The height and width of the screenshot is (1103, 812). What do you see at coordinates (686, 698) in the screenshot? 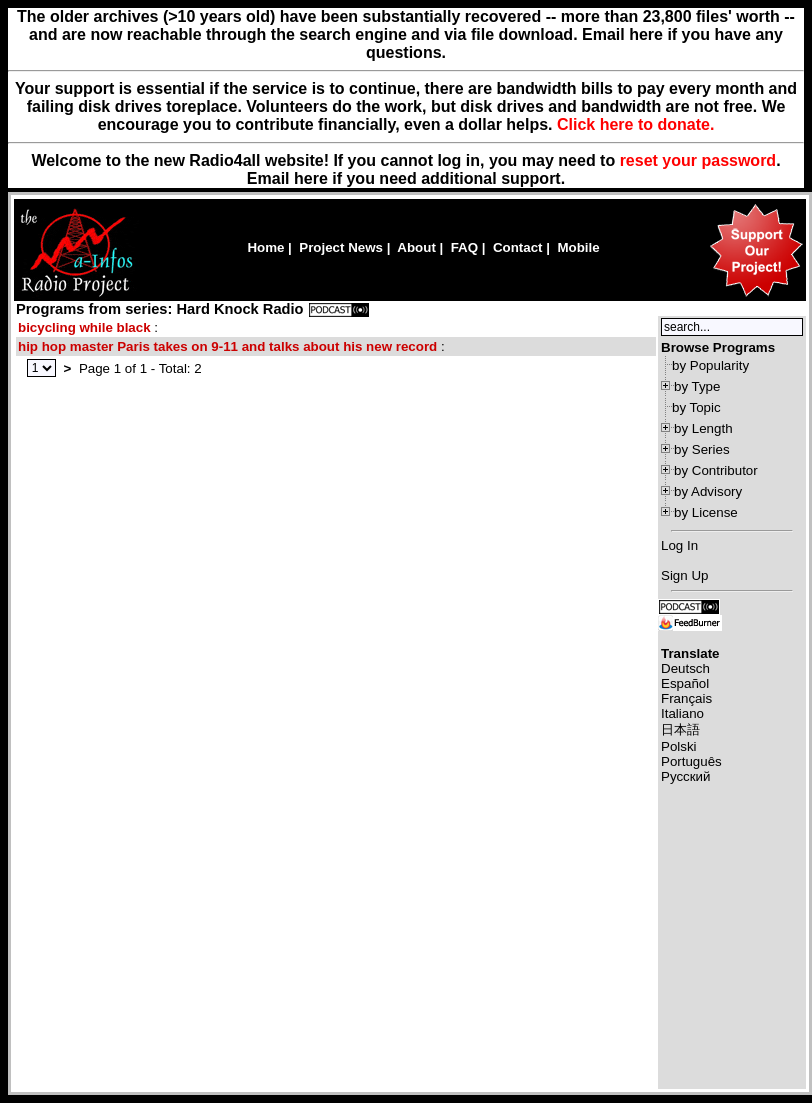
I see `Français` at bounding box center [686, 698].